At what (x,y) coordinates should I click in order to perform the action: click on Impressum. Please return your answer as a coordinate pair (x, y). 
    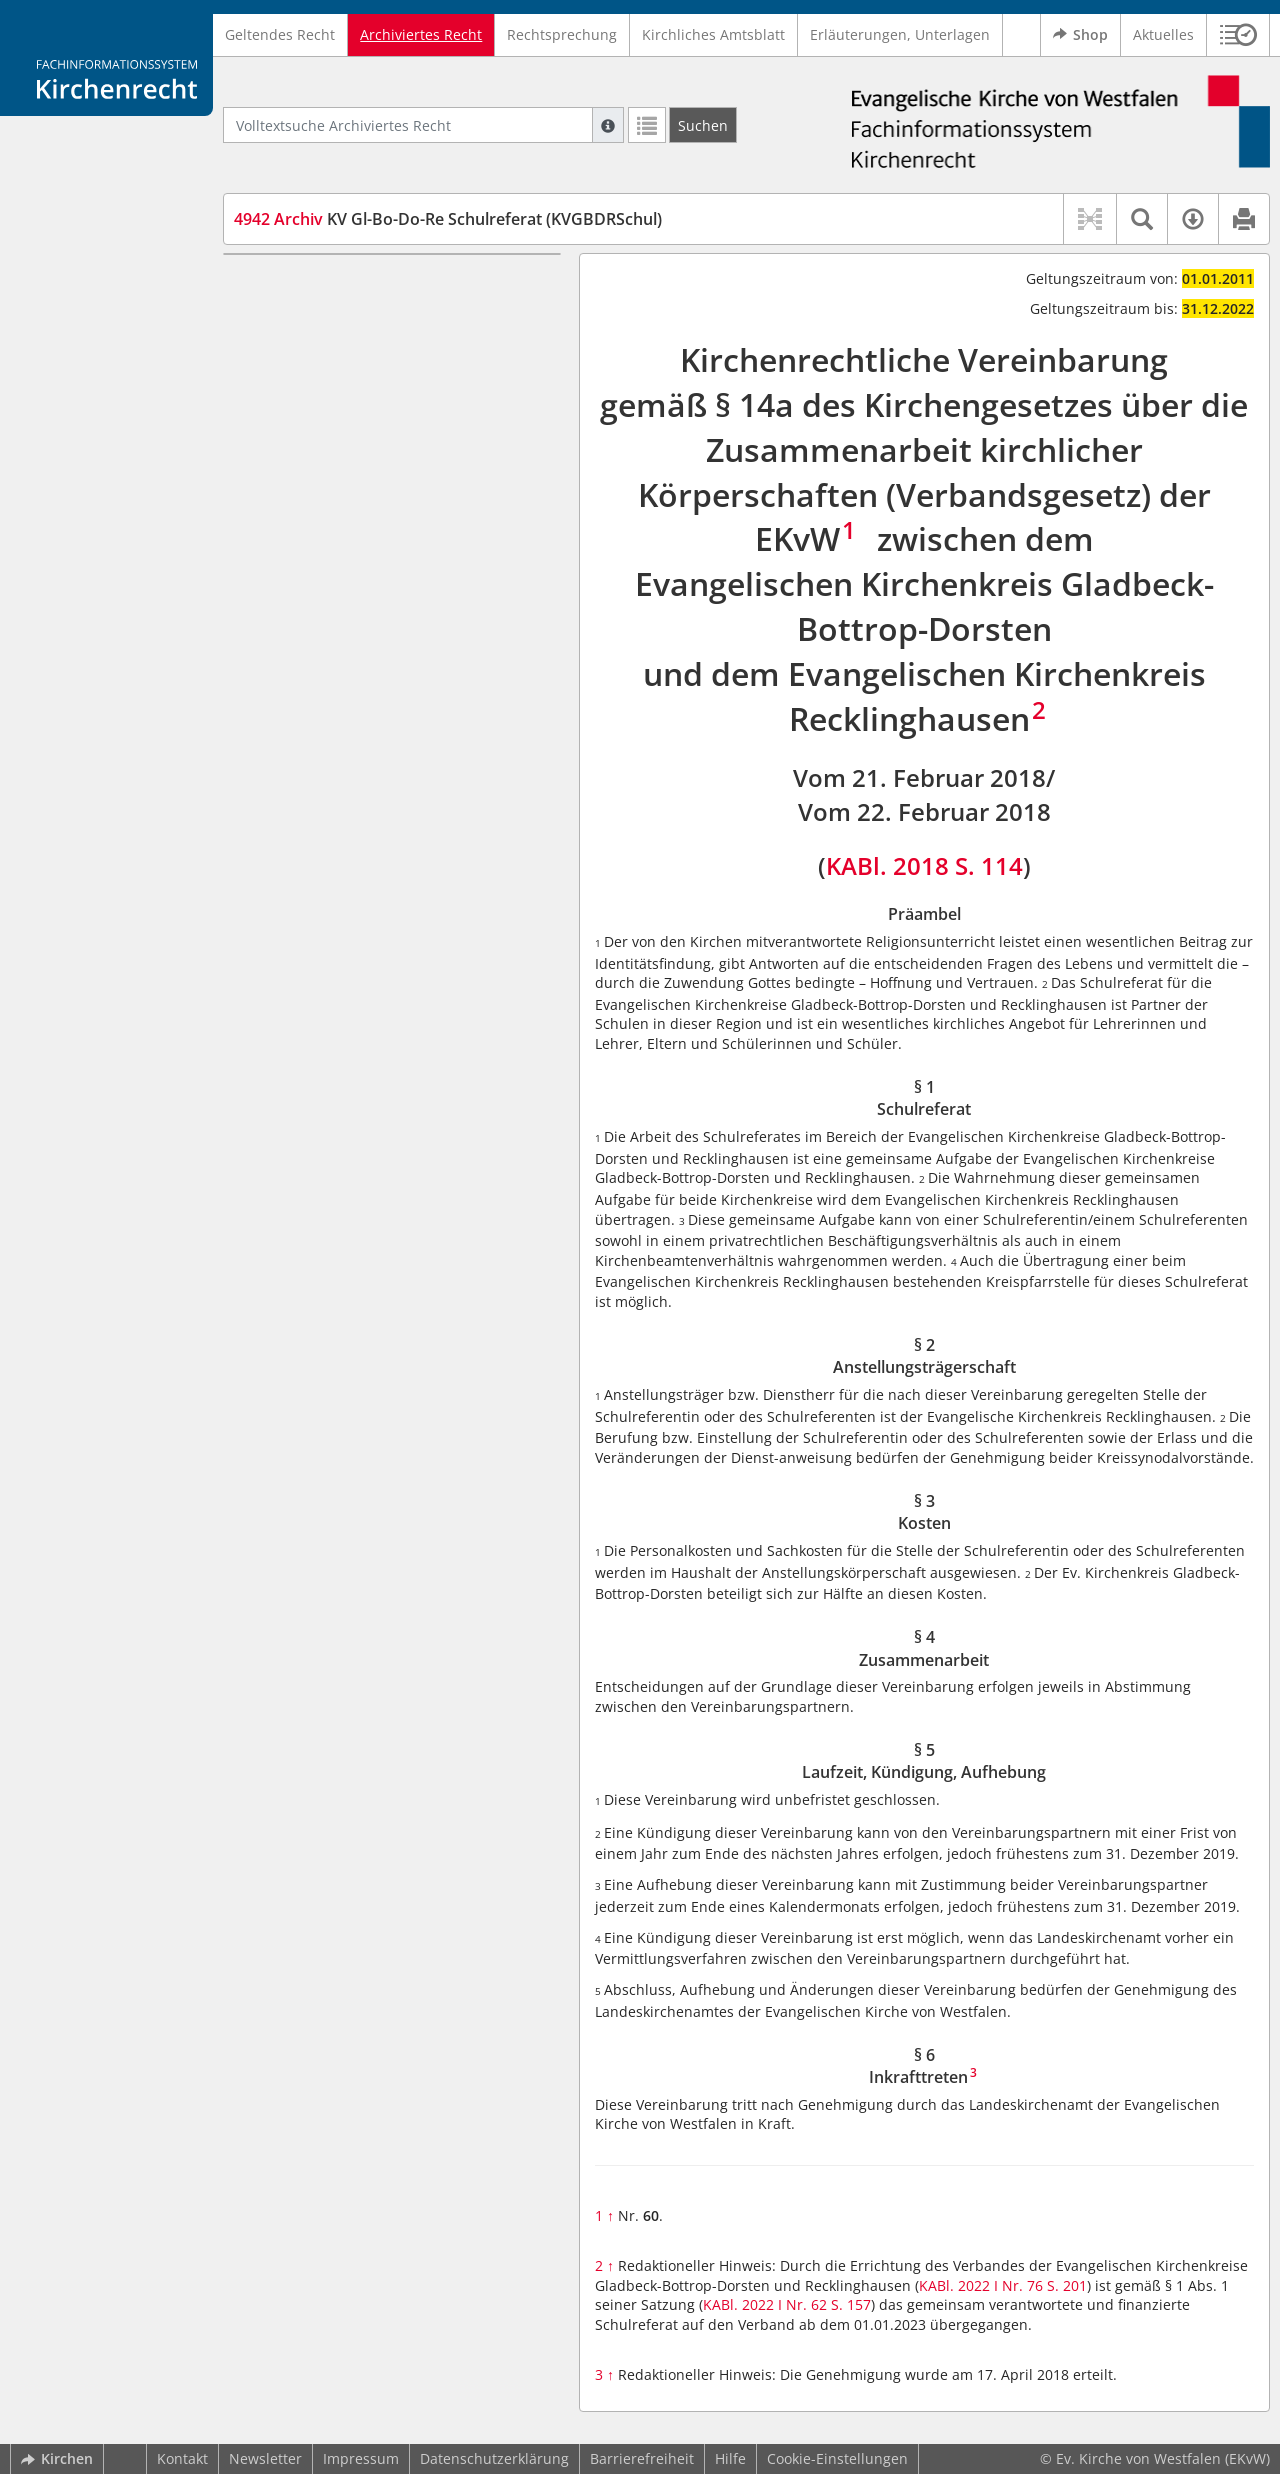
    Looking at the image, I should click on (361, 2458).